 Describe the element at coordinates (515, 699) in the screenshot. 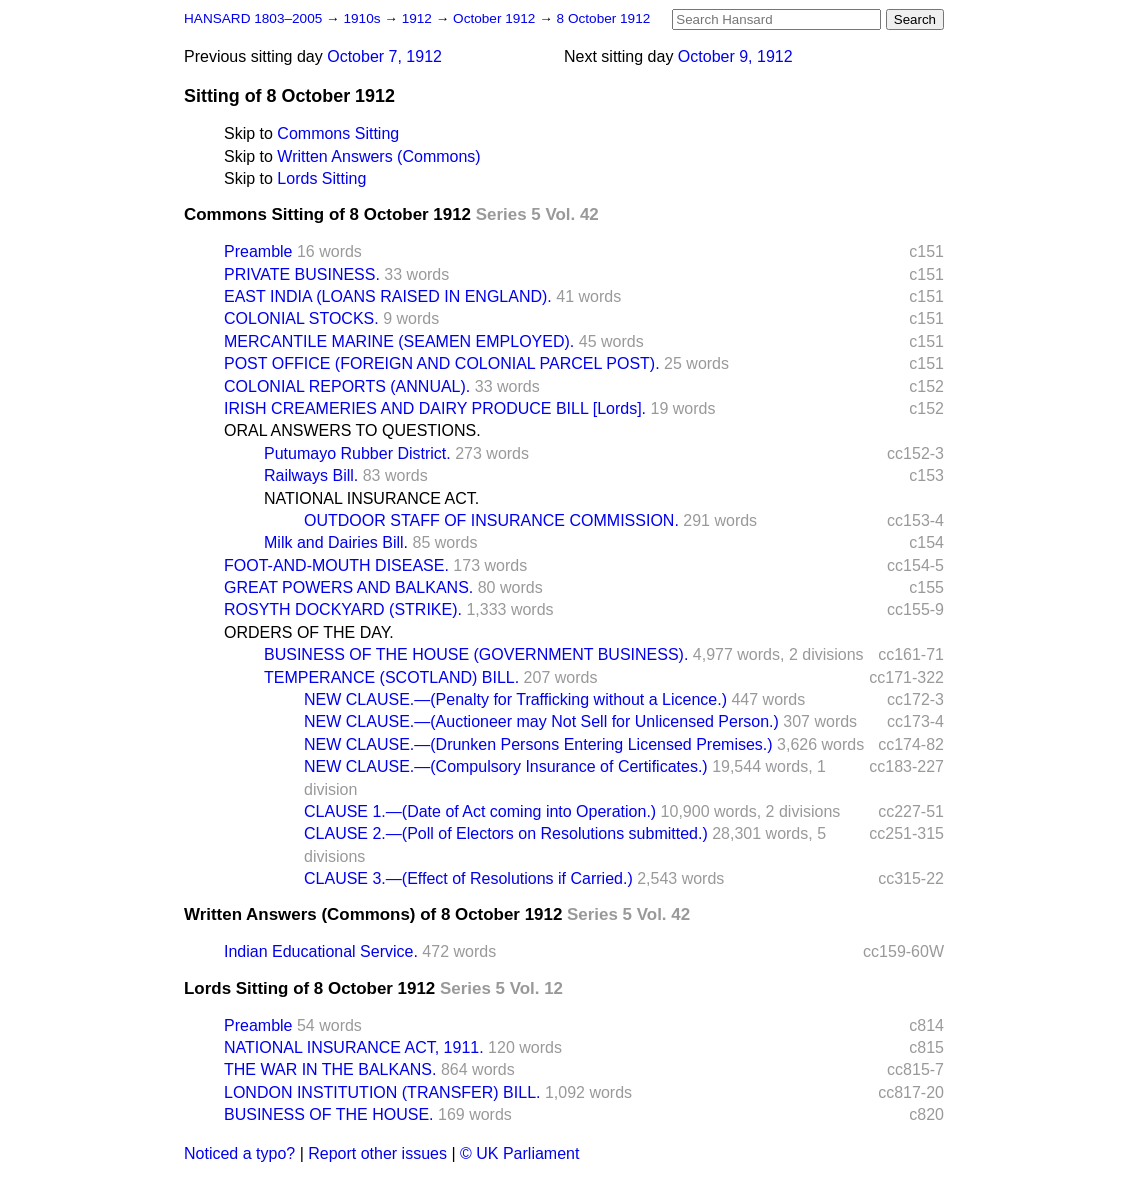

I see `NEW CLAUSE.—(Penalty for Trafficking without a Licence.)` at that location.